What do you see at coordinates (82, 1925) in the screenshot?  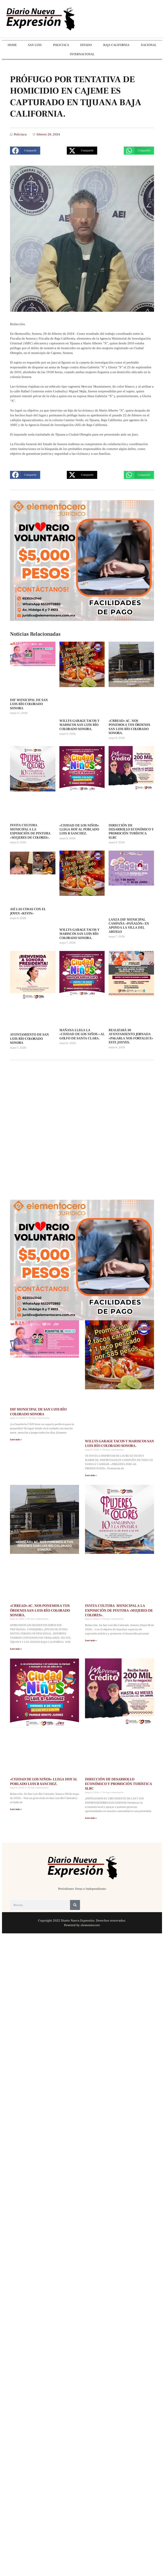 I see `Powered by elementocero` at bounding box center [82, 1925].